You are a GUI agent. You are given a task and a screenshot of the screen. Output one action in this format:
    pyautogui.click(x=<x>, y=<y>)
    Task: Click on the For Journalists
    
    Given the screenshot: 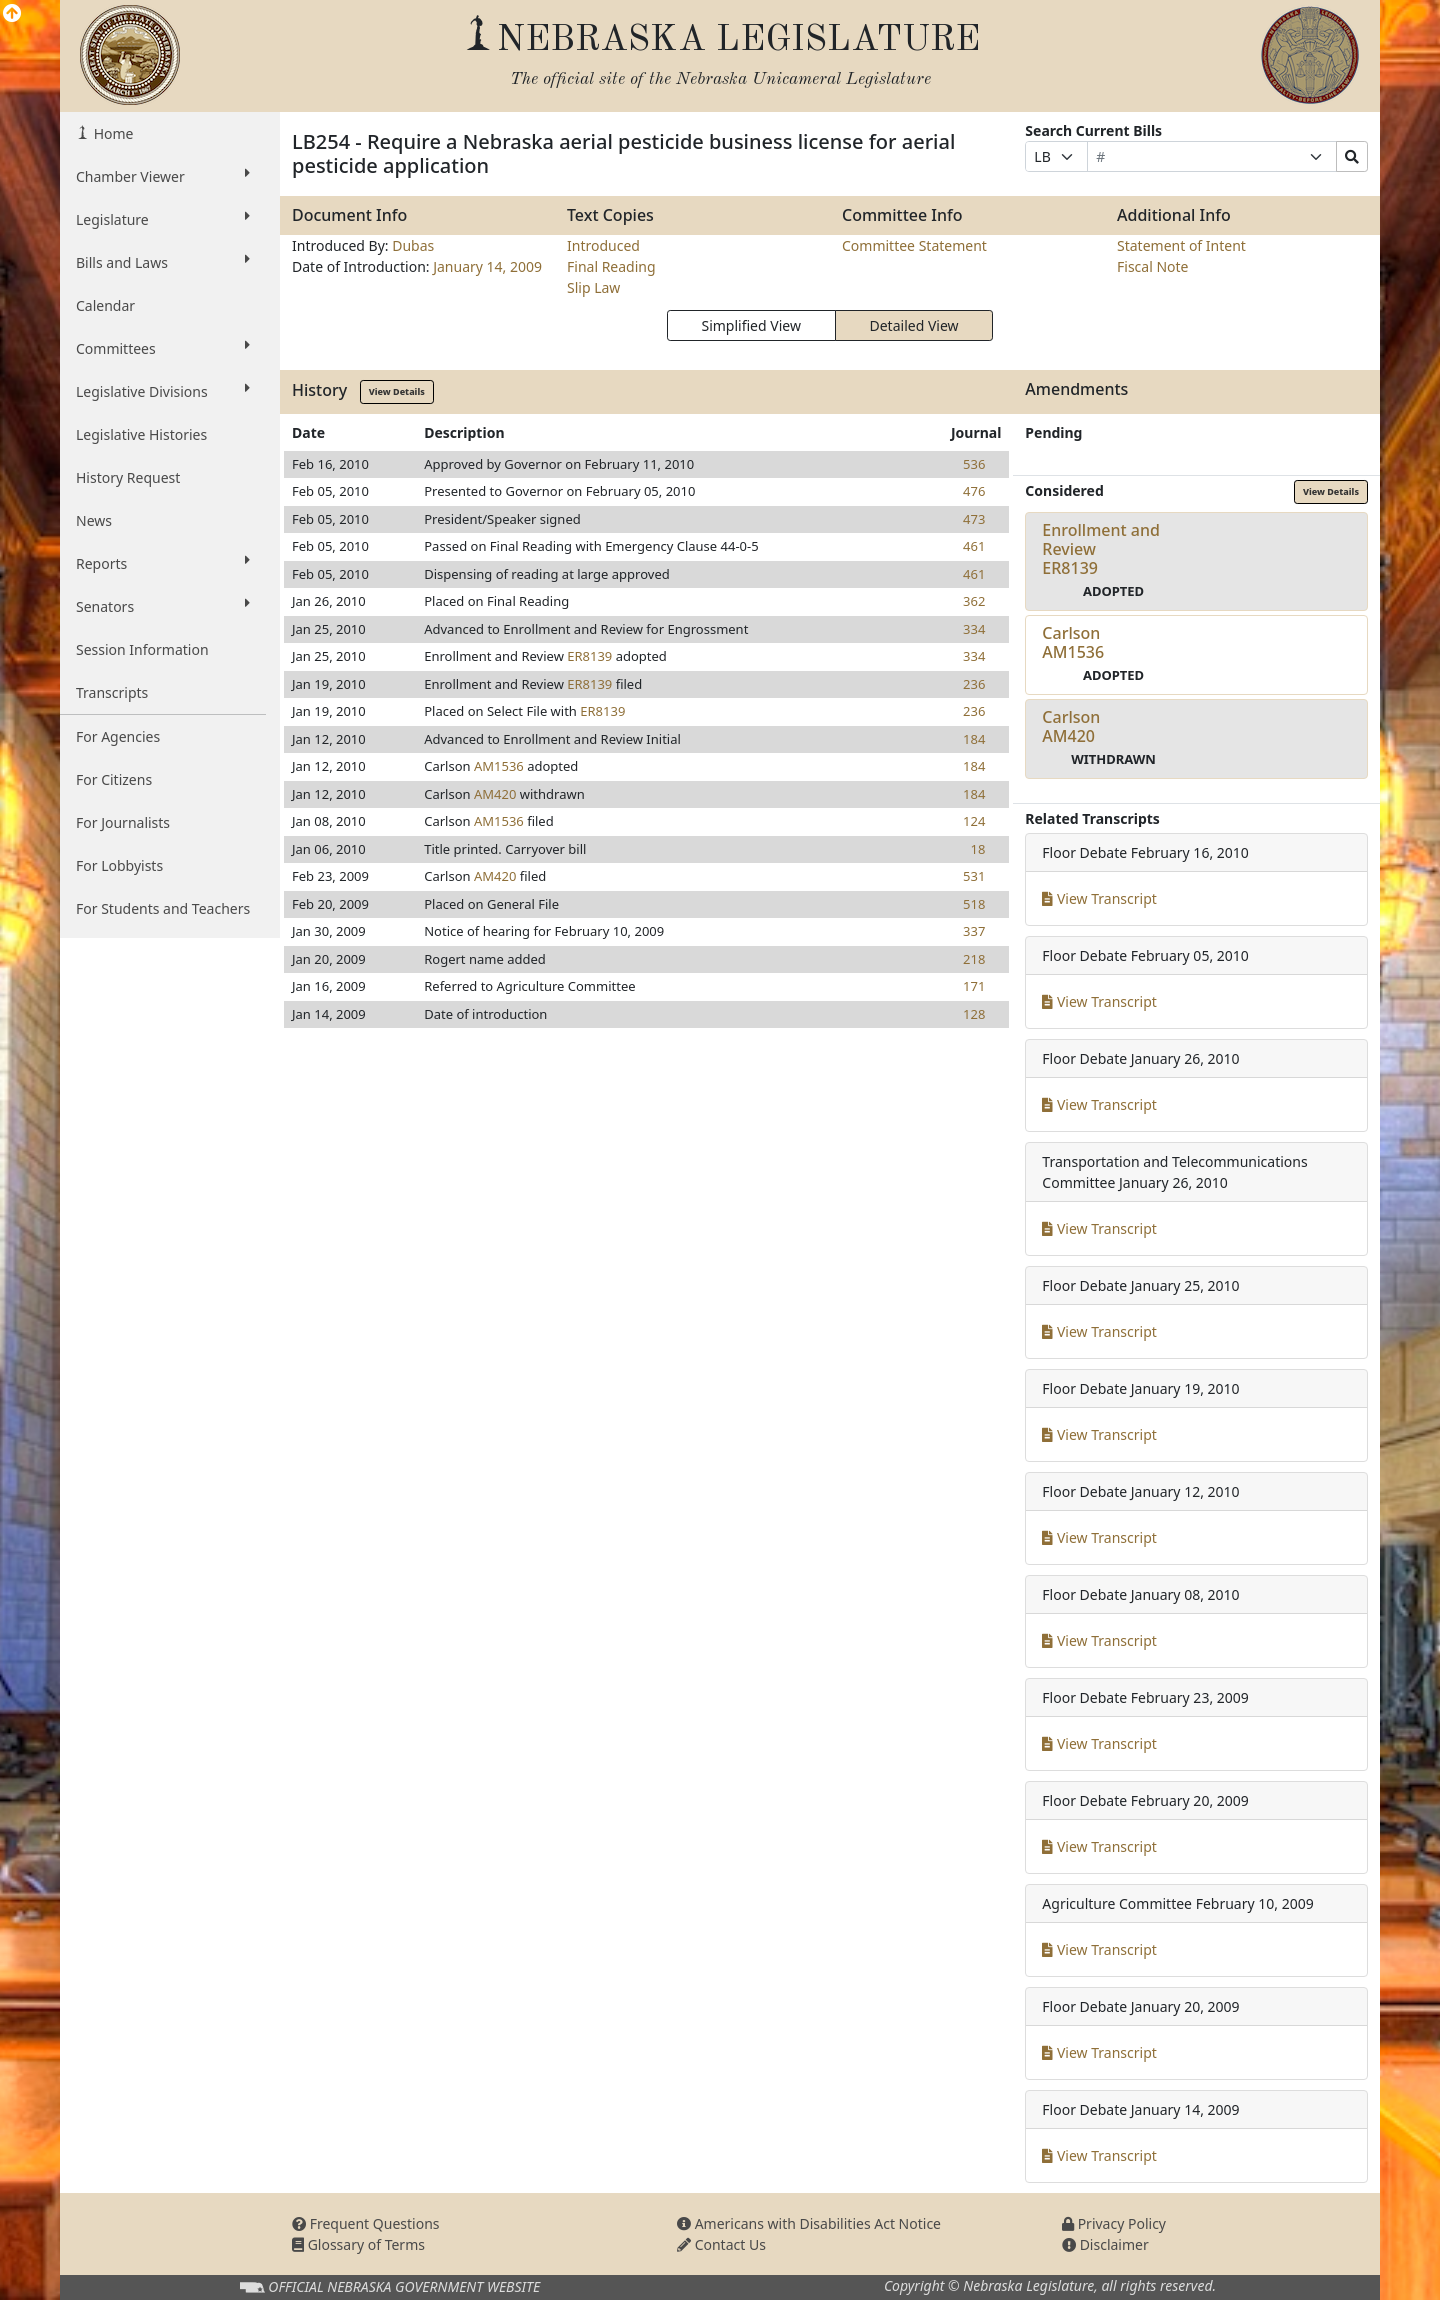 What is the action you would take?
    pyautogui.click(x=123, y=822)
    